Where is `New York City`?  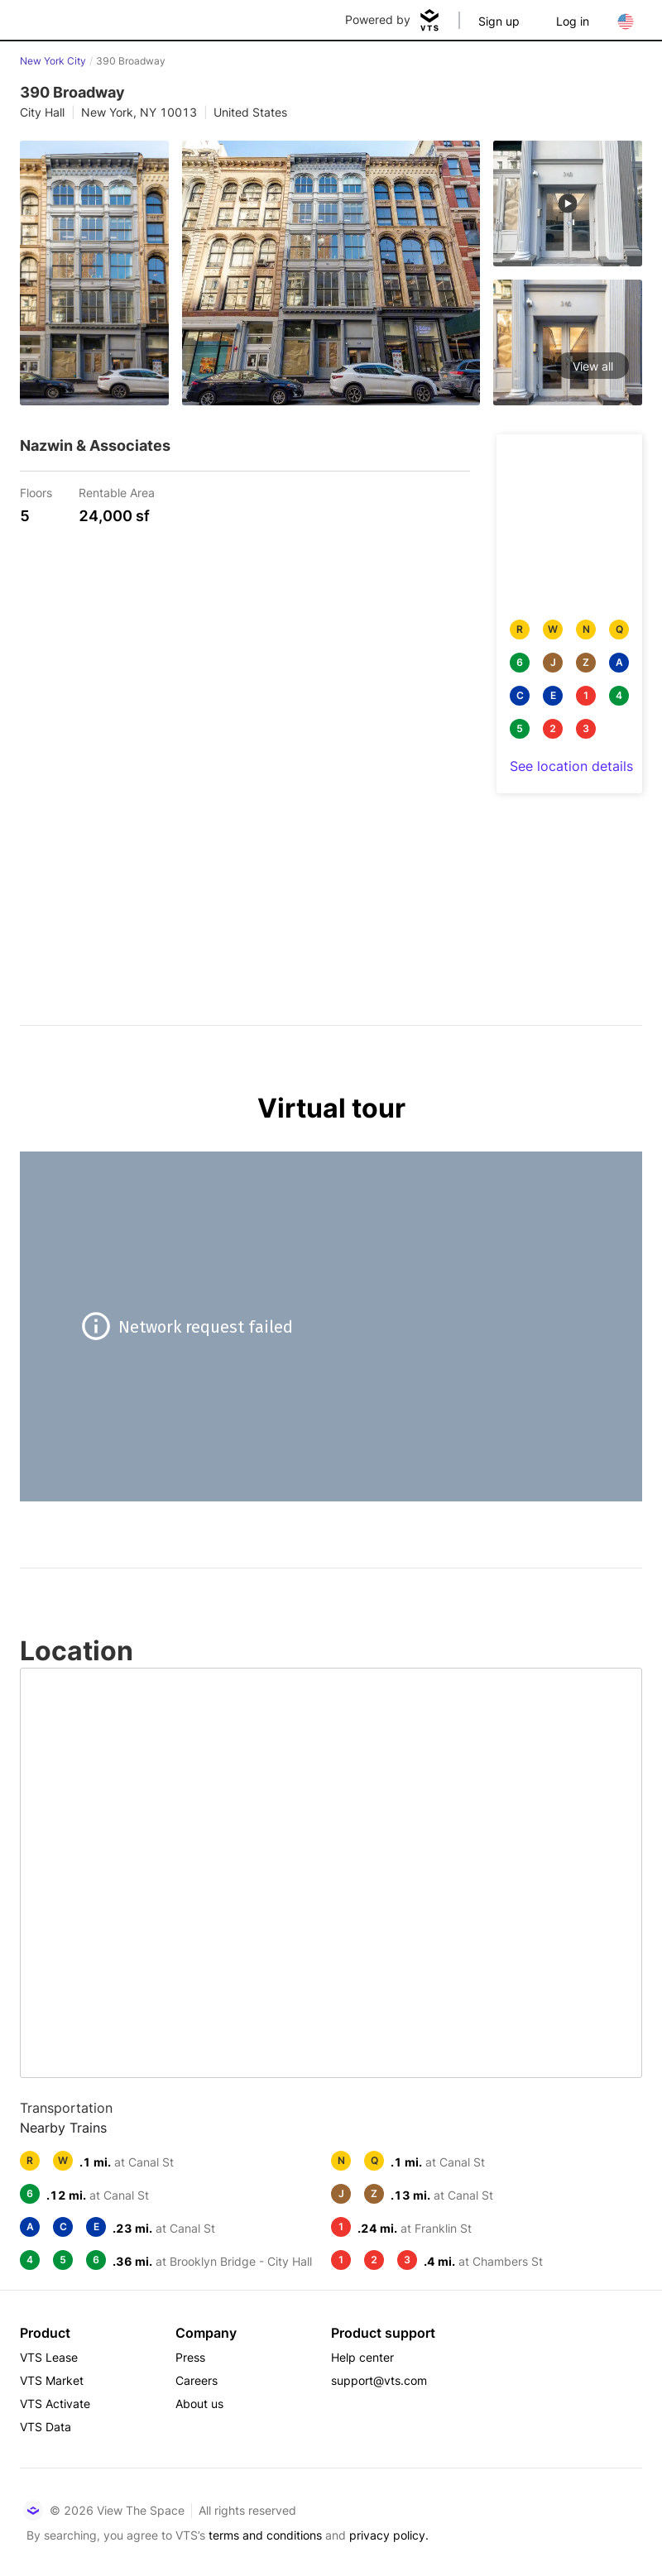 New York City is located at coordinates (53, 61).